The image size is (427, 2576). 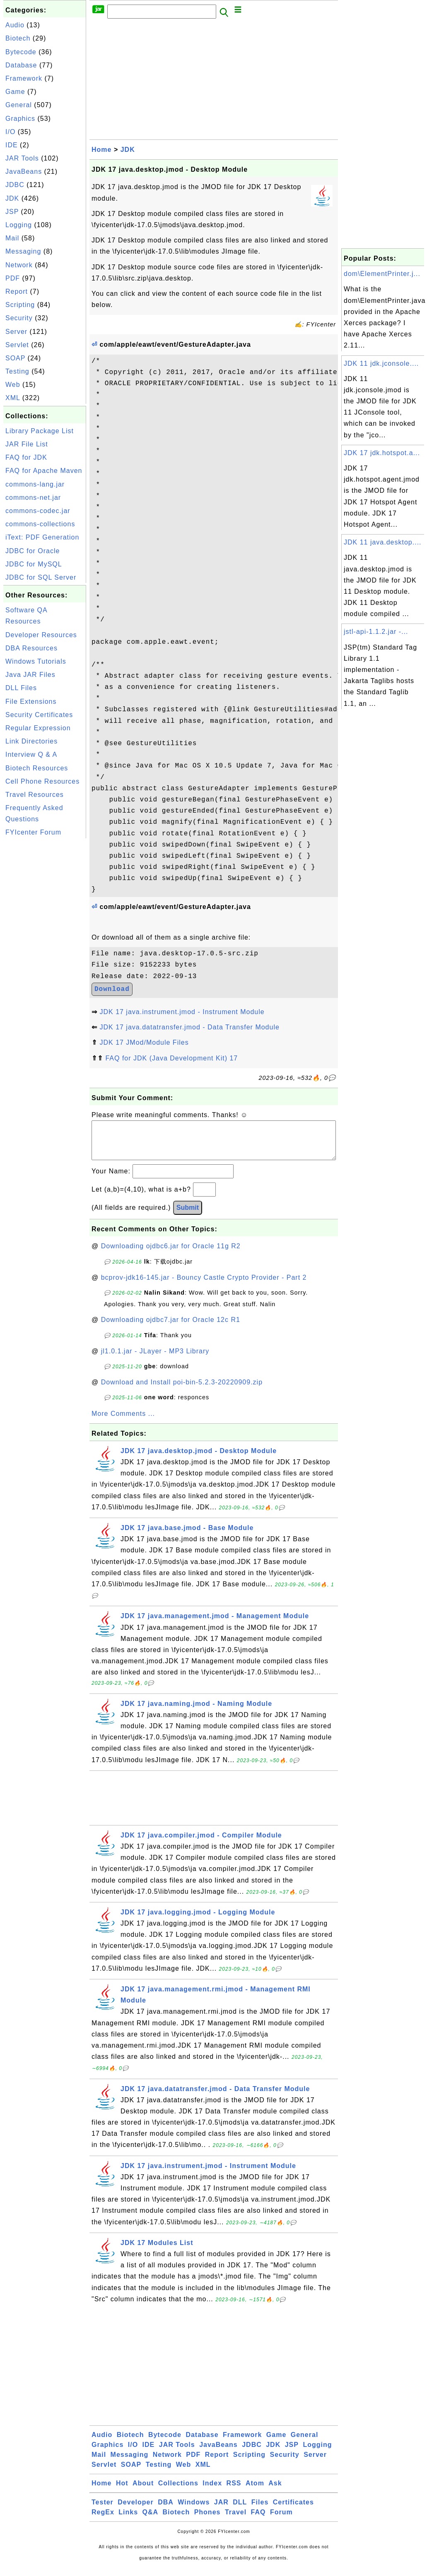 What do you see at coordinates (38, 728) in the screenshot?
I see `Regular Expression` at bounding box center [38, 728].